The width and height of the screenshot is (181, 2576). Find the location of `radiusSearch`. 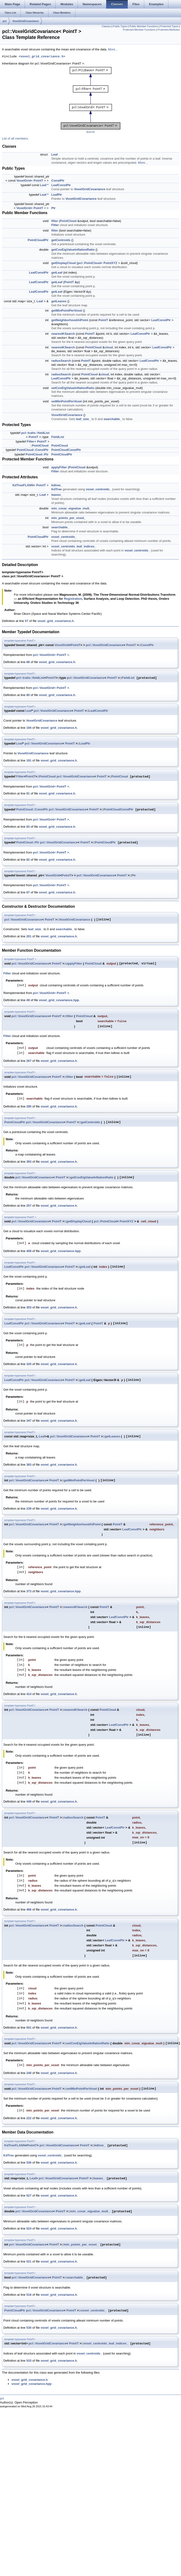

radiusSearch is located at coordinates (61, 360).